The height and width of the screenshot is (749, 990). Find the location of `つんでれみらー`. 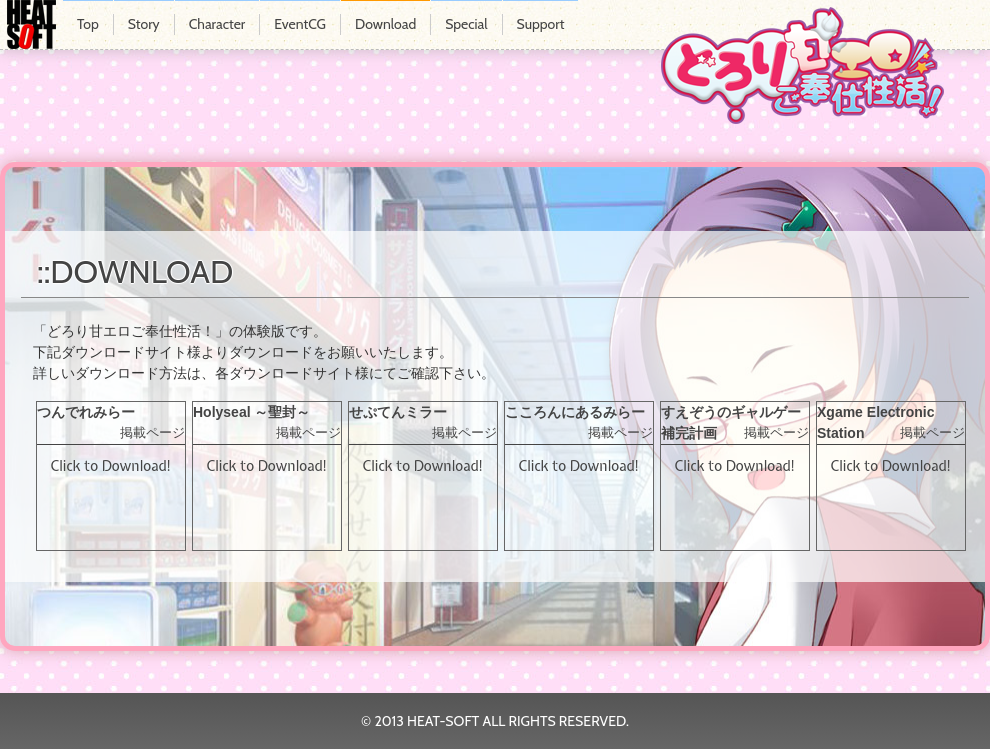

つんでれみらー is located at coordinates (86, 412).